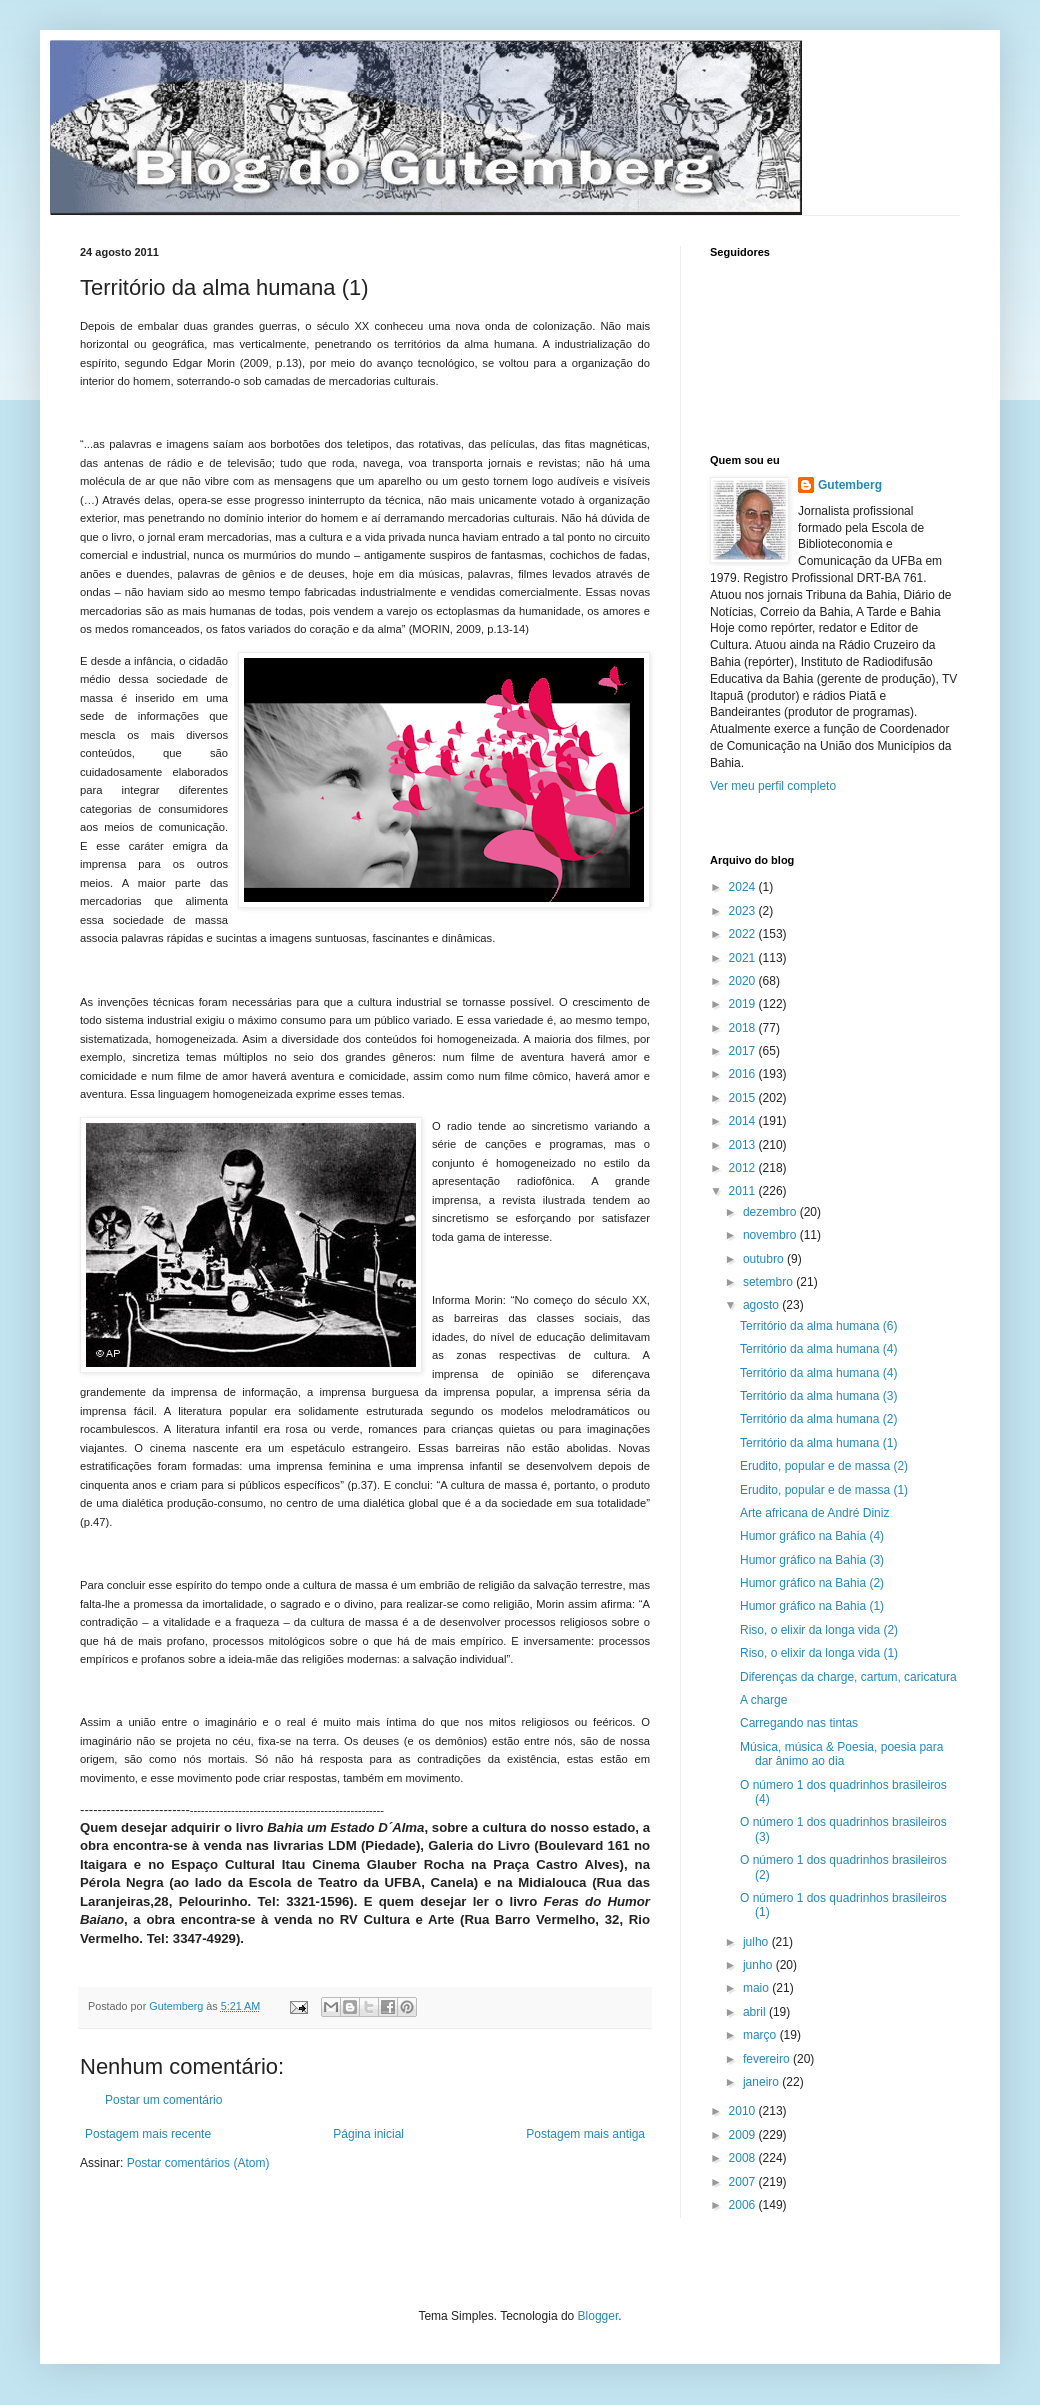  Describe the element at coordinates (812, 1606) in the screenshot. I see `Humor gráfico na Bahia (1)` at that location.